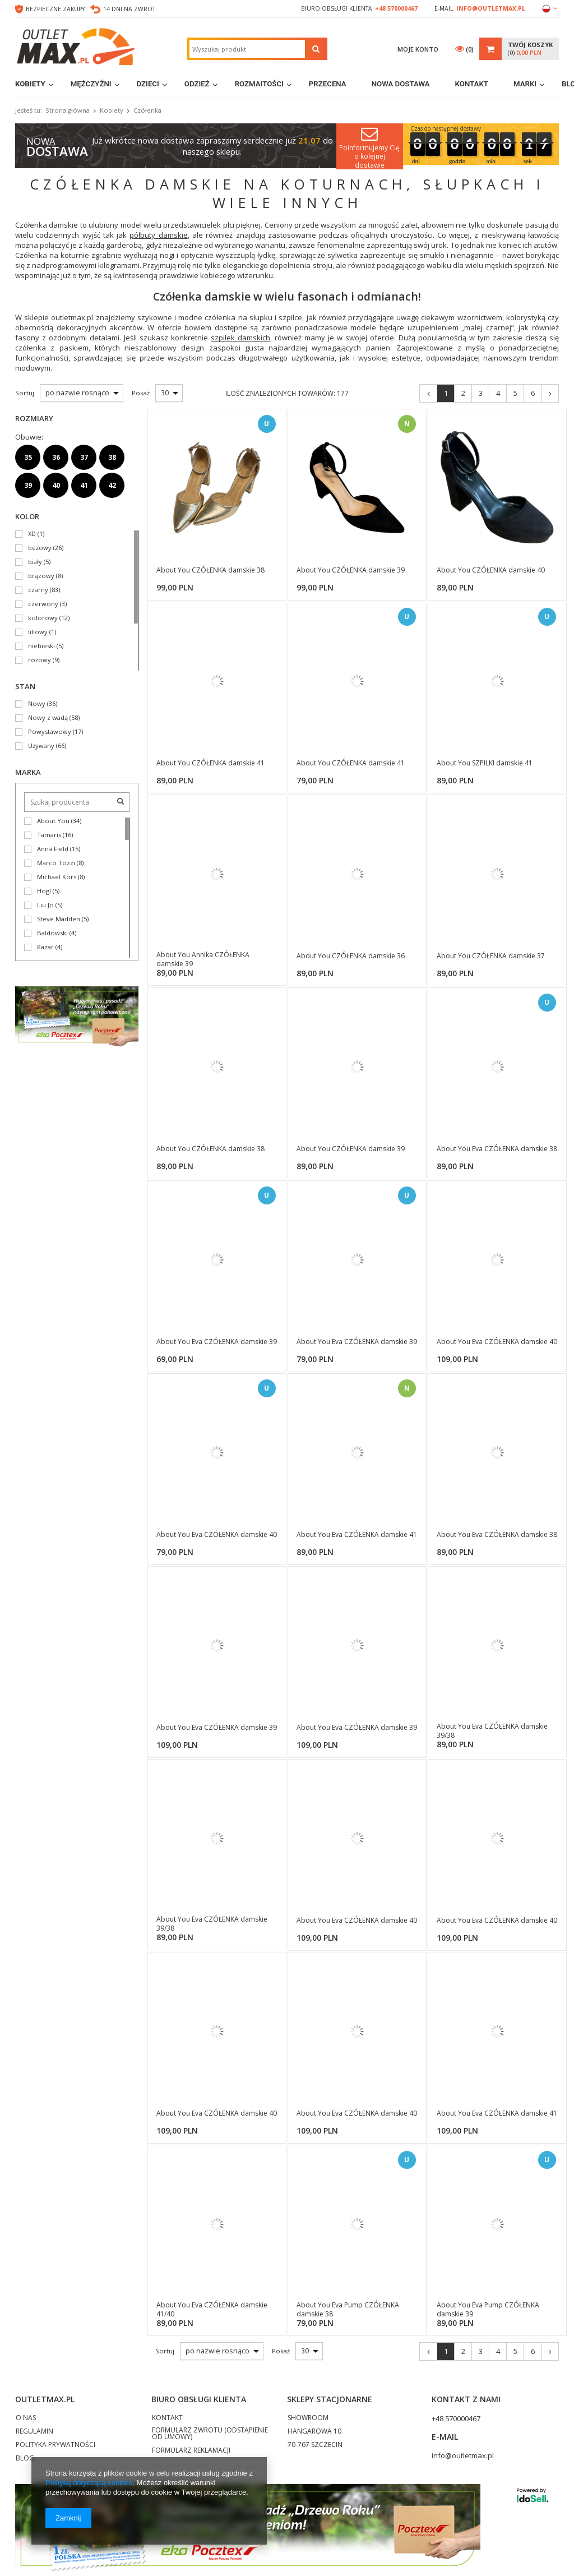 This screenshot has height=2576, width=574. What do you see at coordinates (36, 704) in the screenshot?
I see `Nowy` at bounding box center [36, 704].